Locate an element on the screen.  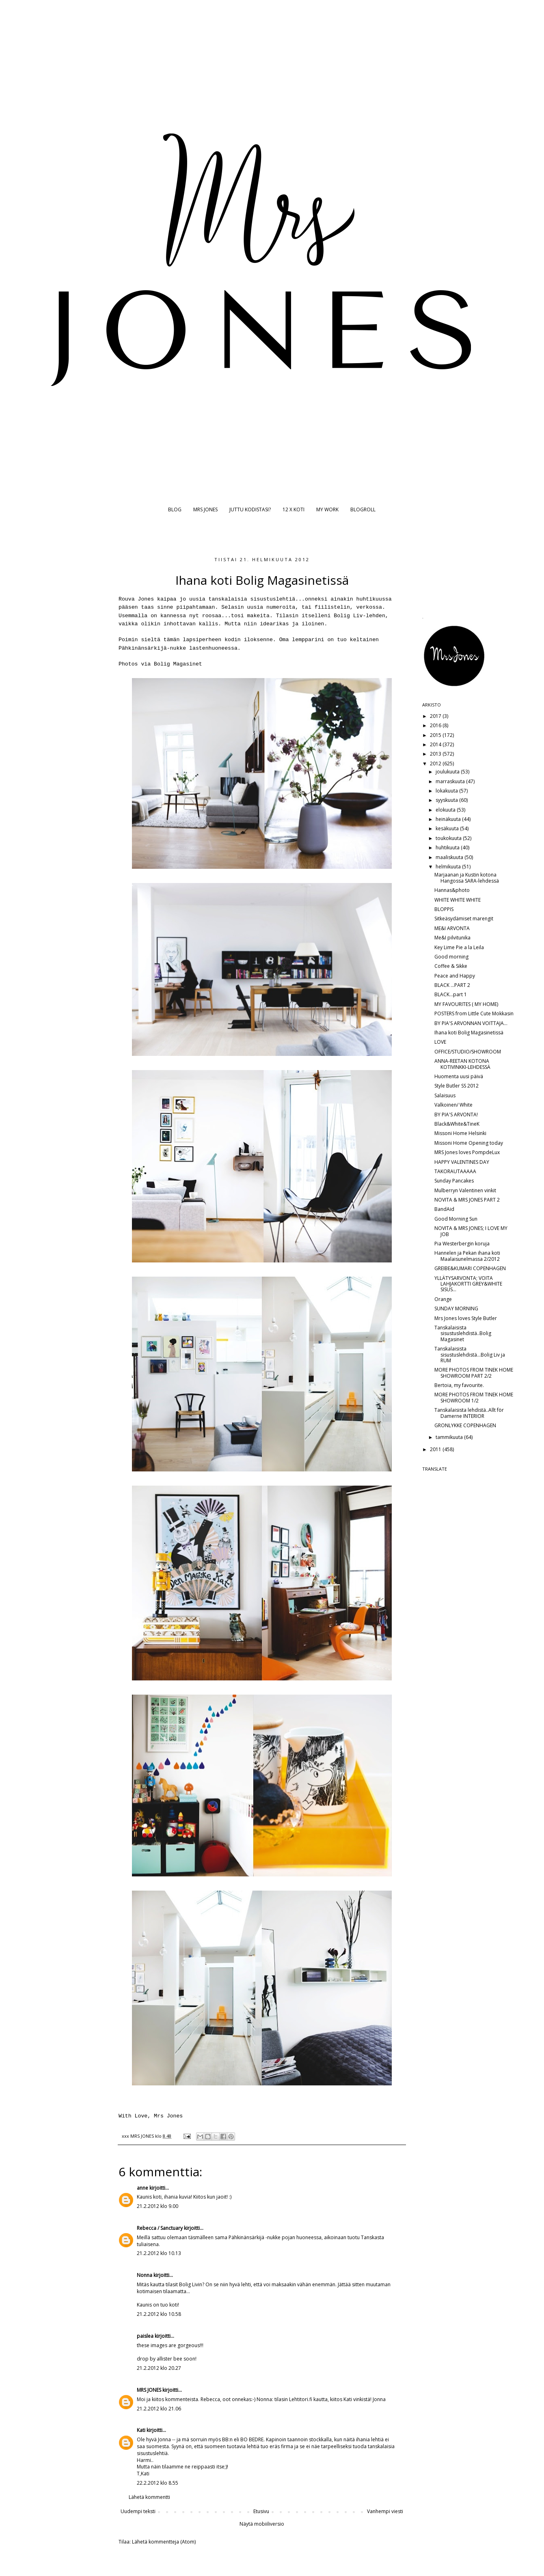
MY FAVOURITES ( MY HOME) is located at coordinates (466, 1004).